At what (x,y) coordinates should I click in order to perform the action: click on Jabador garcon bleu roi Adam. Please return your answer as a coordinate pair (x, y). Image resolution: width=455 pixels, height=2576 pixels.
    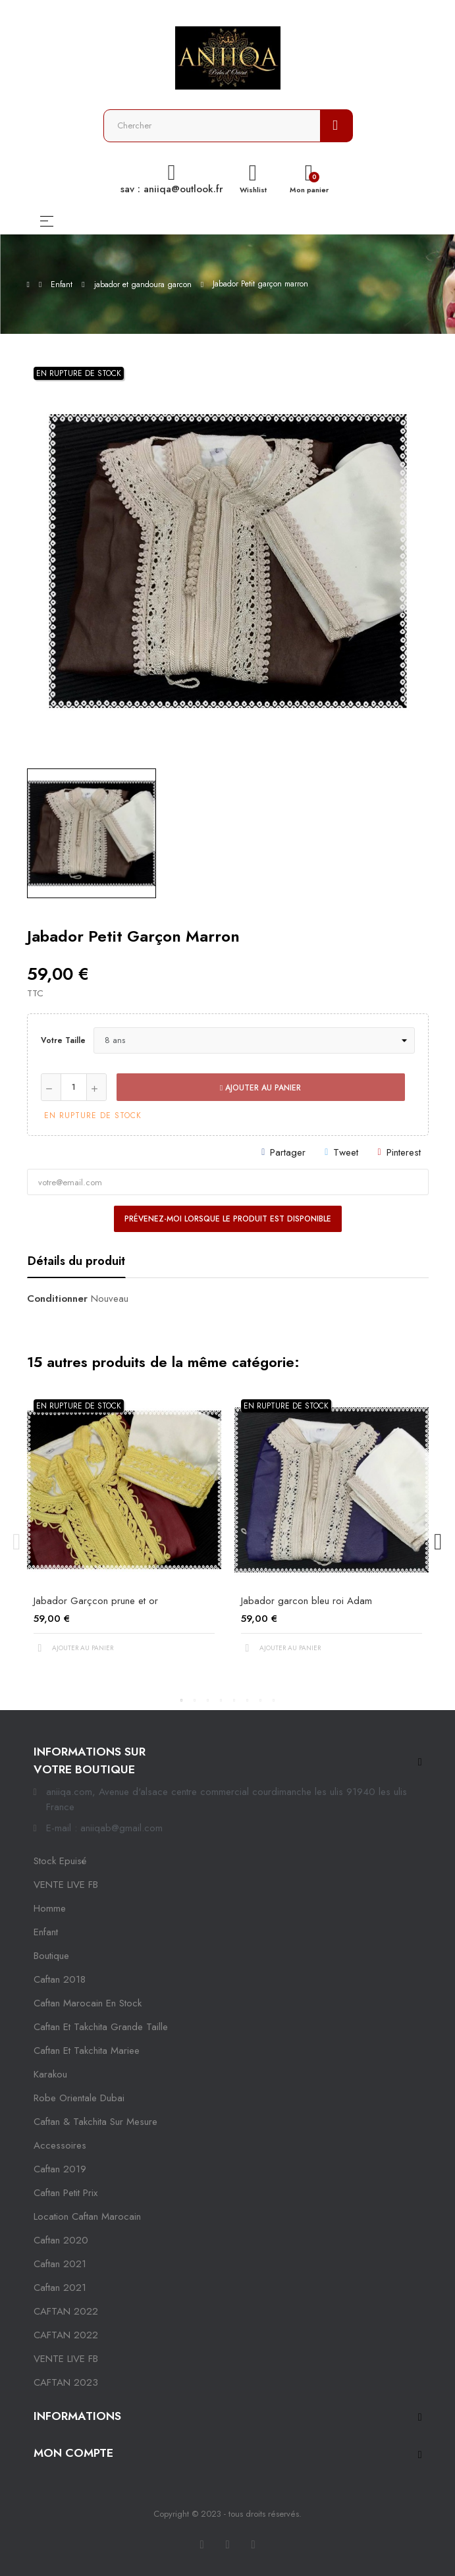
    Looking at the image, I should click on (306, 1601).